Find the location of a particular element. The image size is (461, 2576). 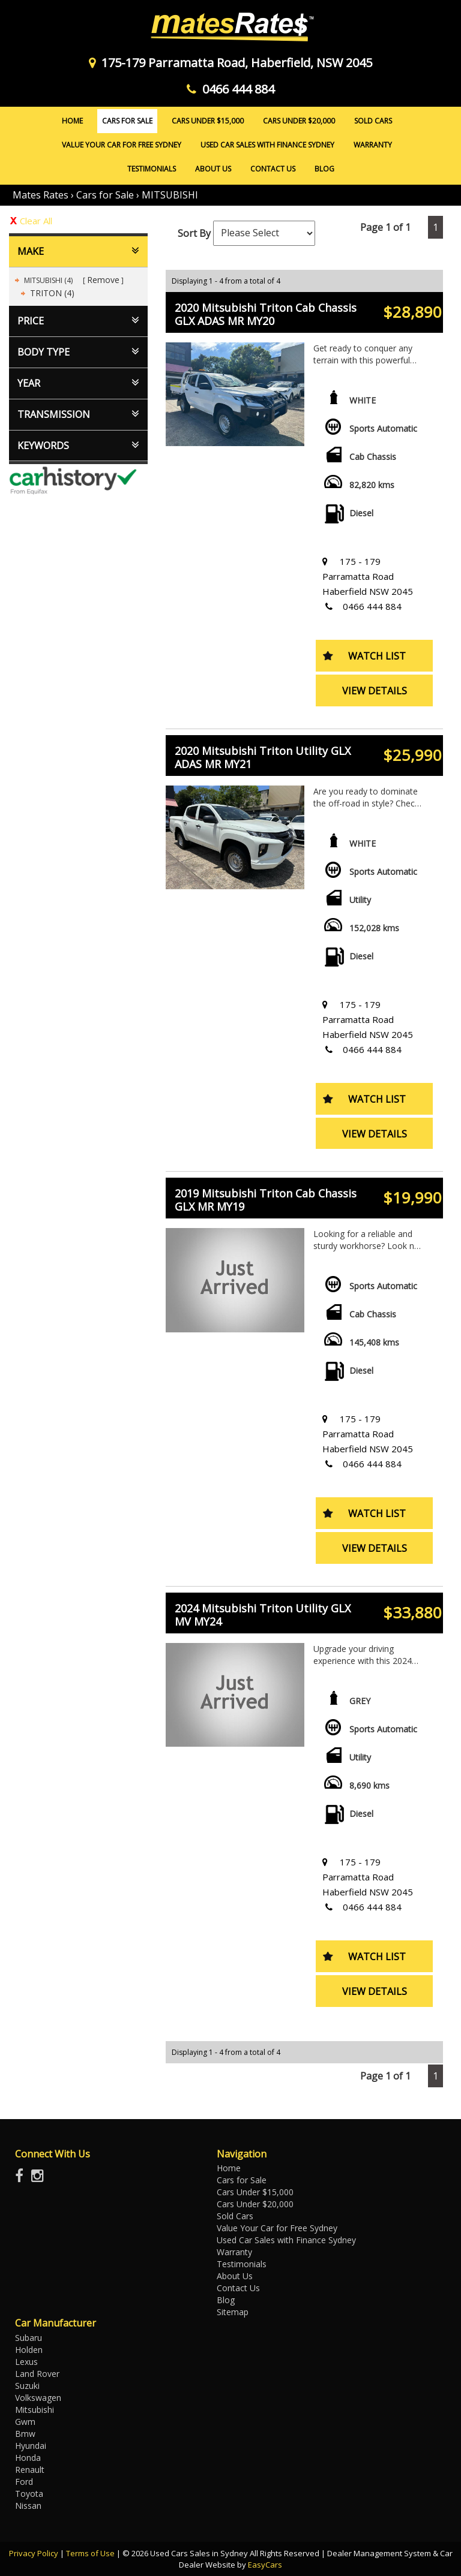

Cars Under $15,000 is located at coordinates (208, 121).